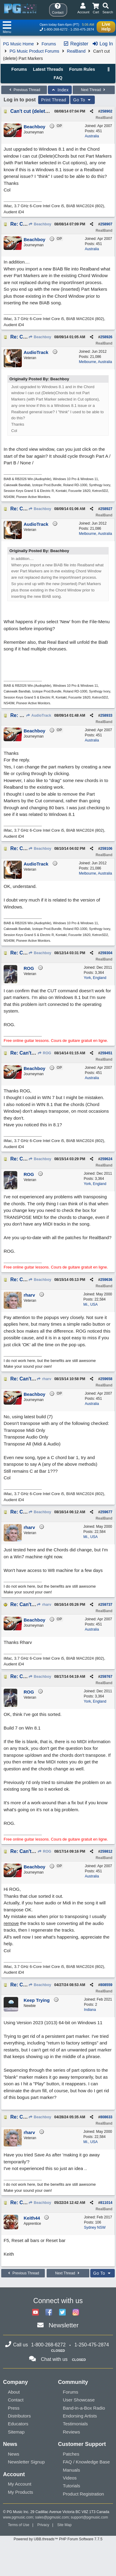 Image resolution: width=116 pixels, height=2576 pixels. I want to click on Educators, so click(18, 2423).